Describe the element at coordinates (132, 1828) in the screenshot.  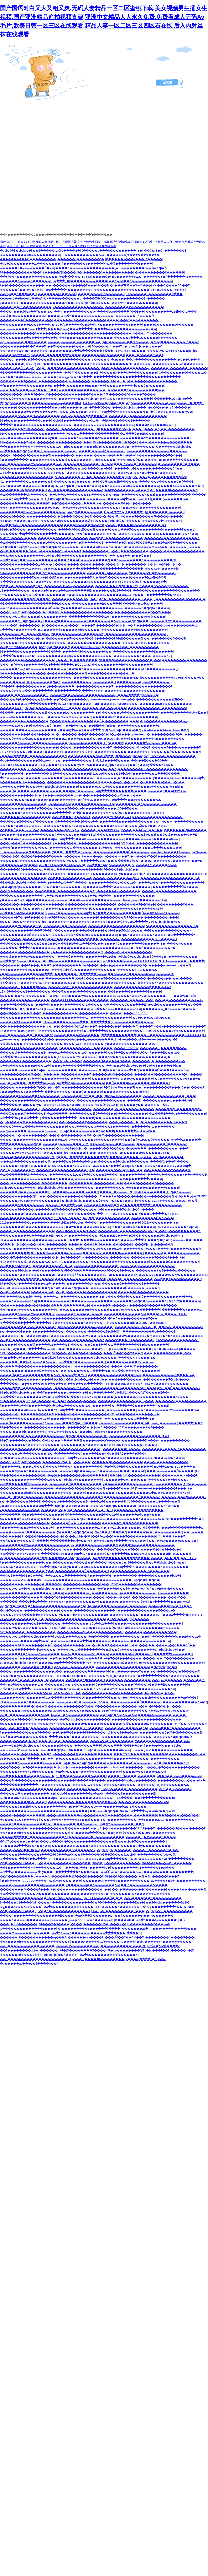
I see `ŷ������С��ٲٲٲٲٱ���Ƶ` at that location.